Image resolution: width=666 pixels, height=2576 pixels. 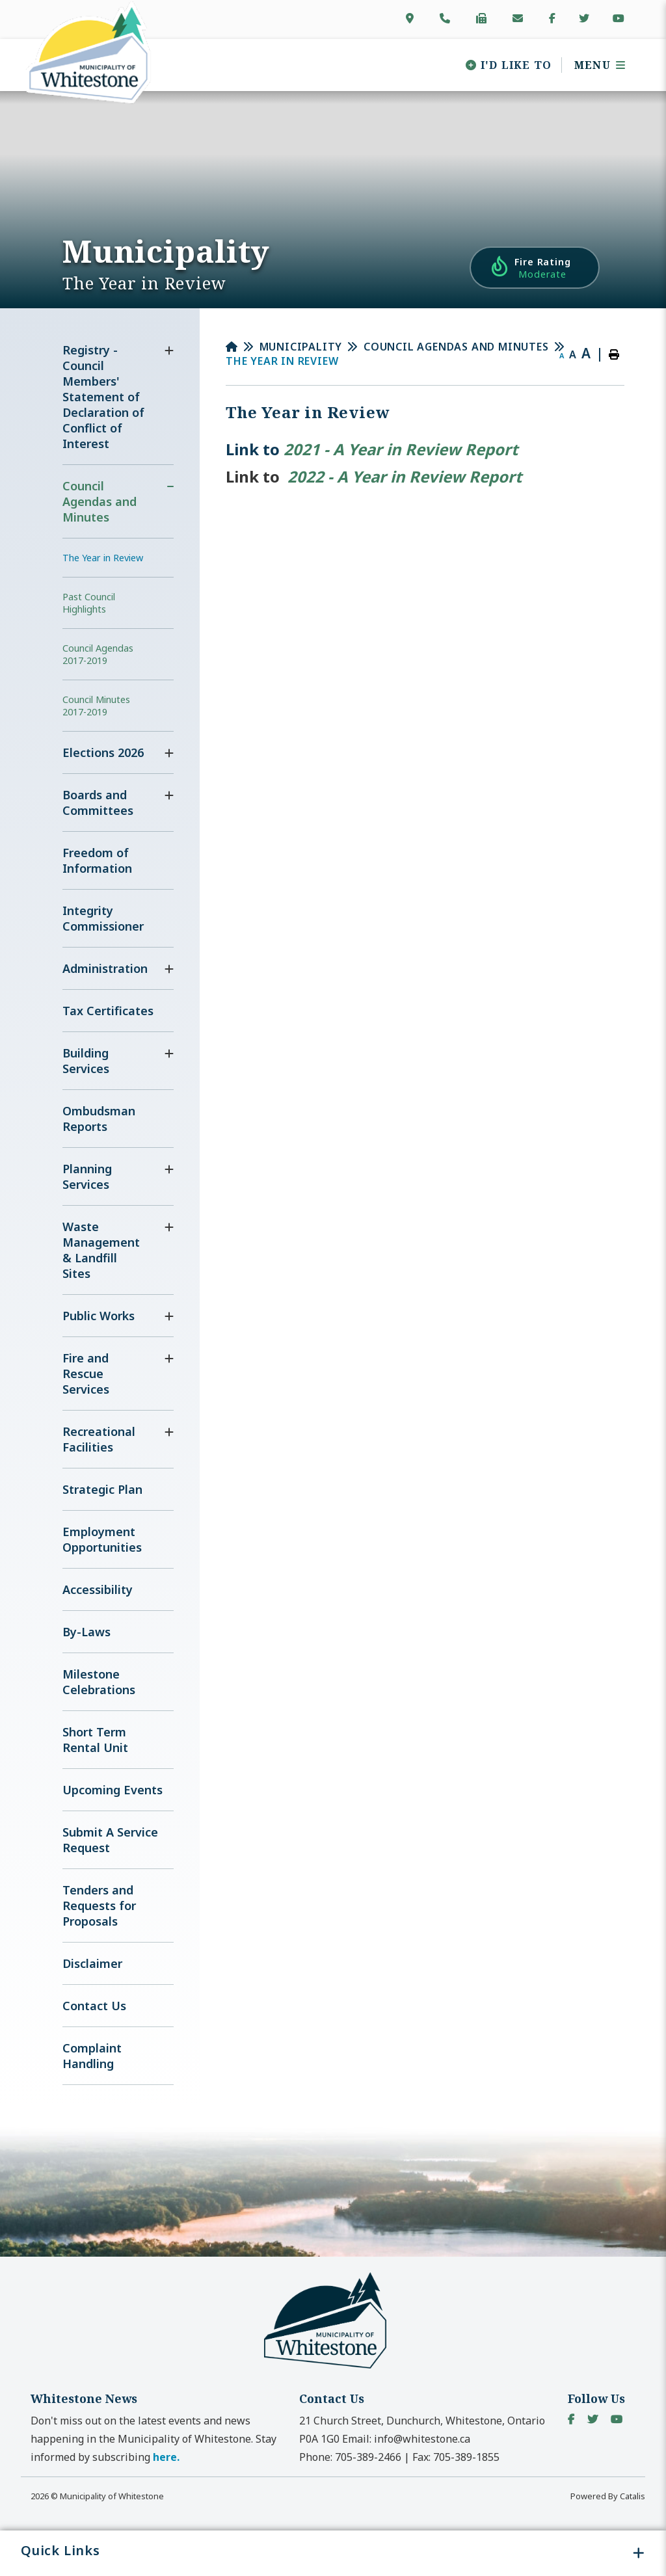 I want to click on Planning Services [menuitem], so click(x=87, y=1176).